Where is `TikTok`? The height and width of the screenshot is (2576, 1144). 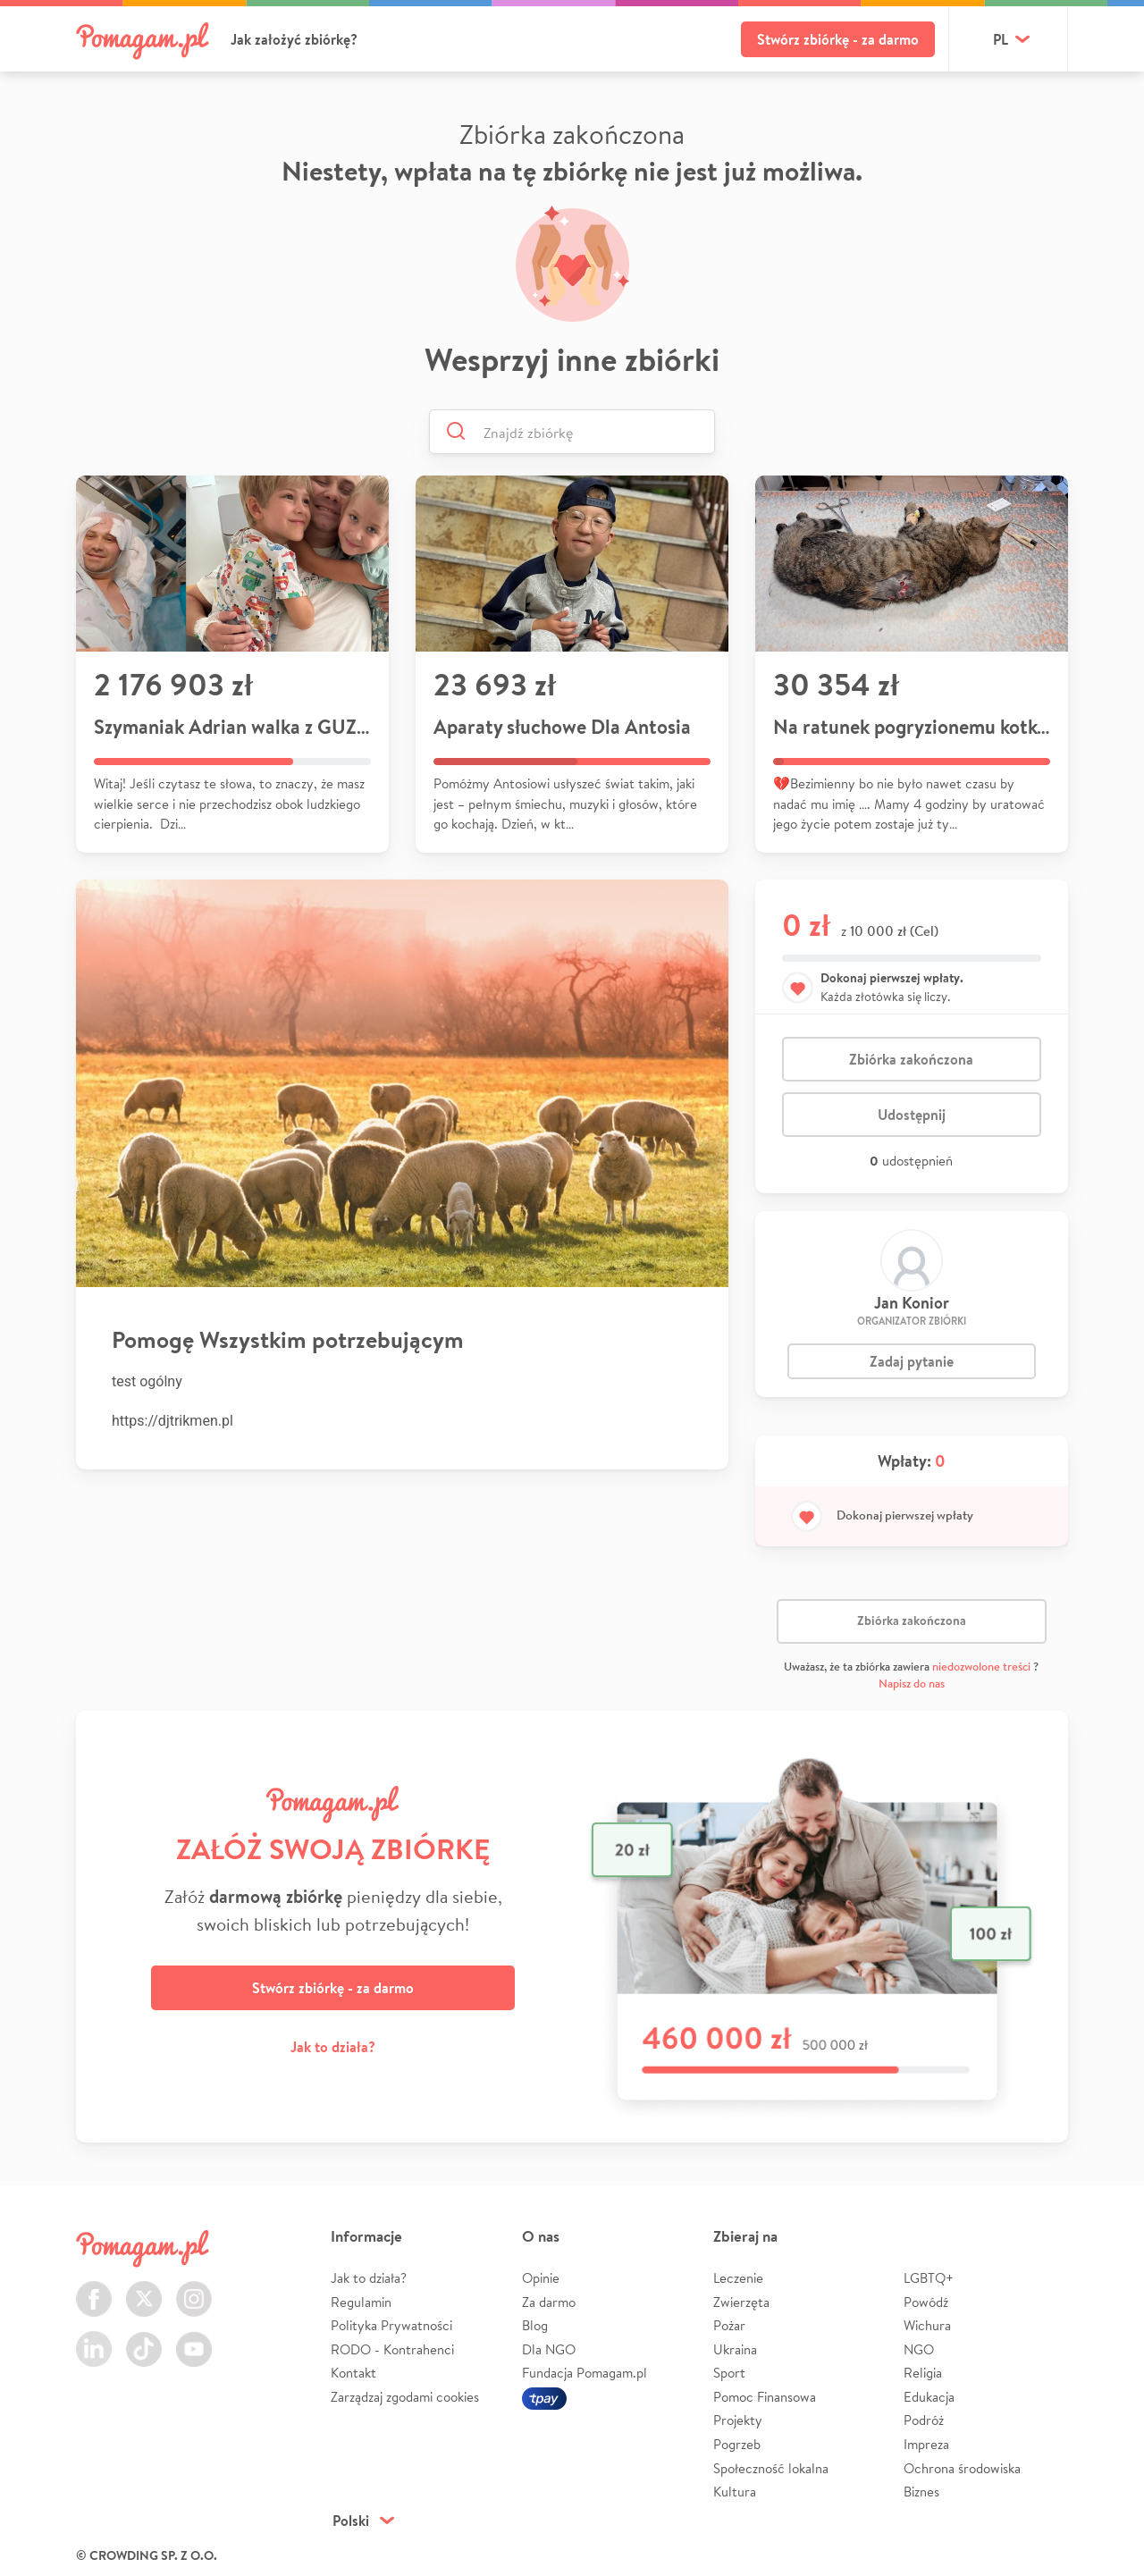 TikTok is located at coordinates (144, 2338).